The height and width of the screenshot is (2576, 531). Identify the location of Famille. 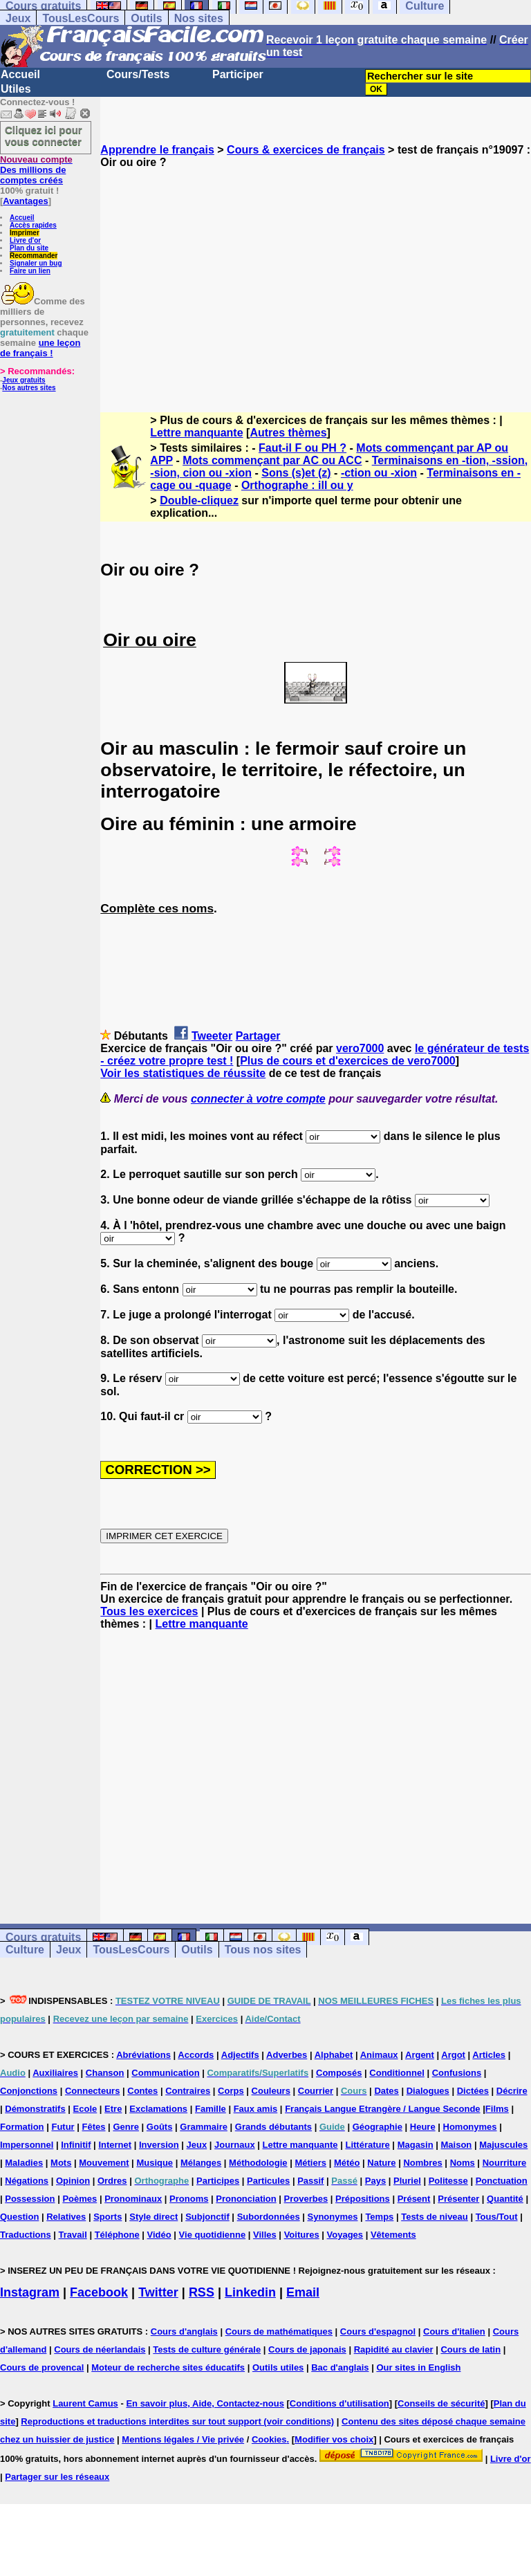
(210, 2109).